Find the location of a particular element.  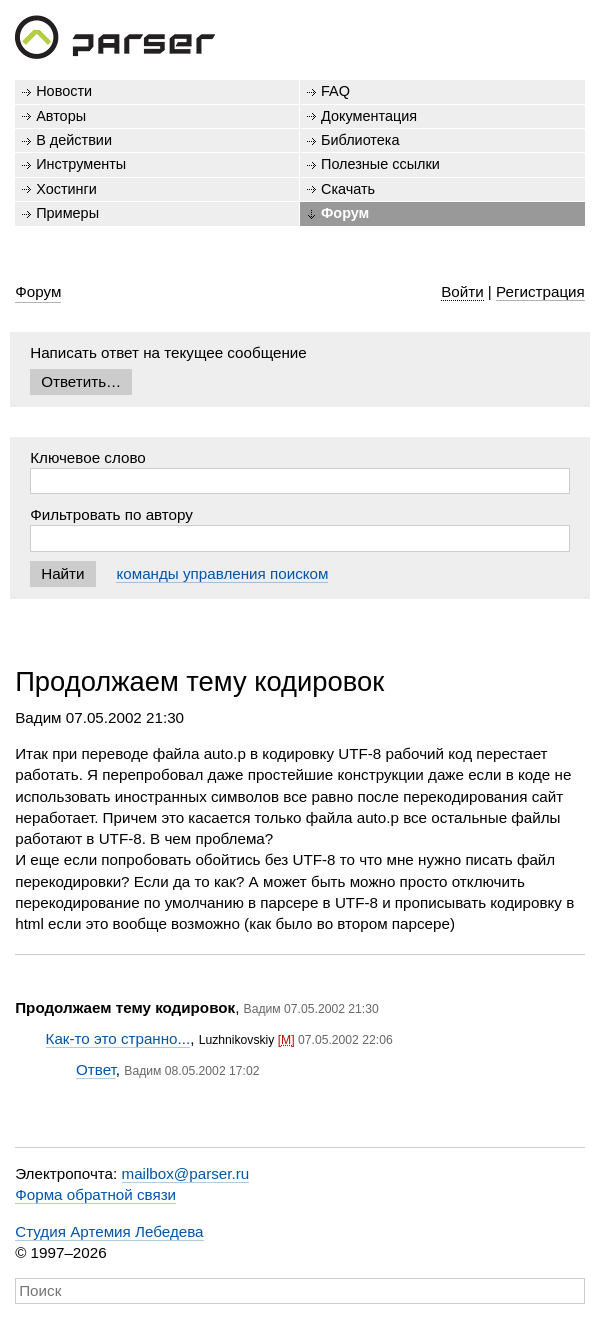

Новости is located at coordinates (64, 91).